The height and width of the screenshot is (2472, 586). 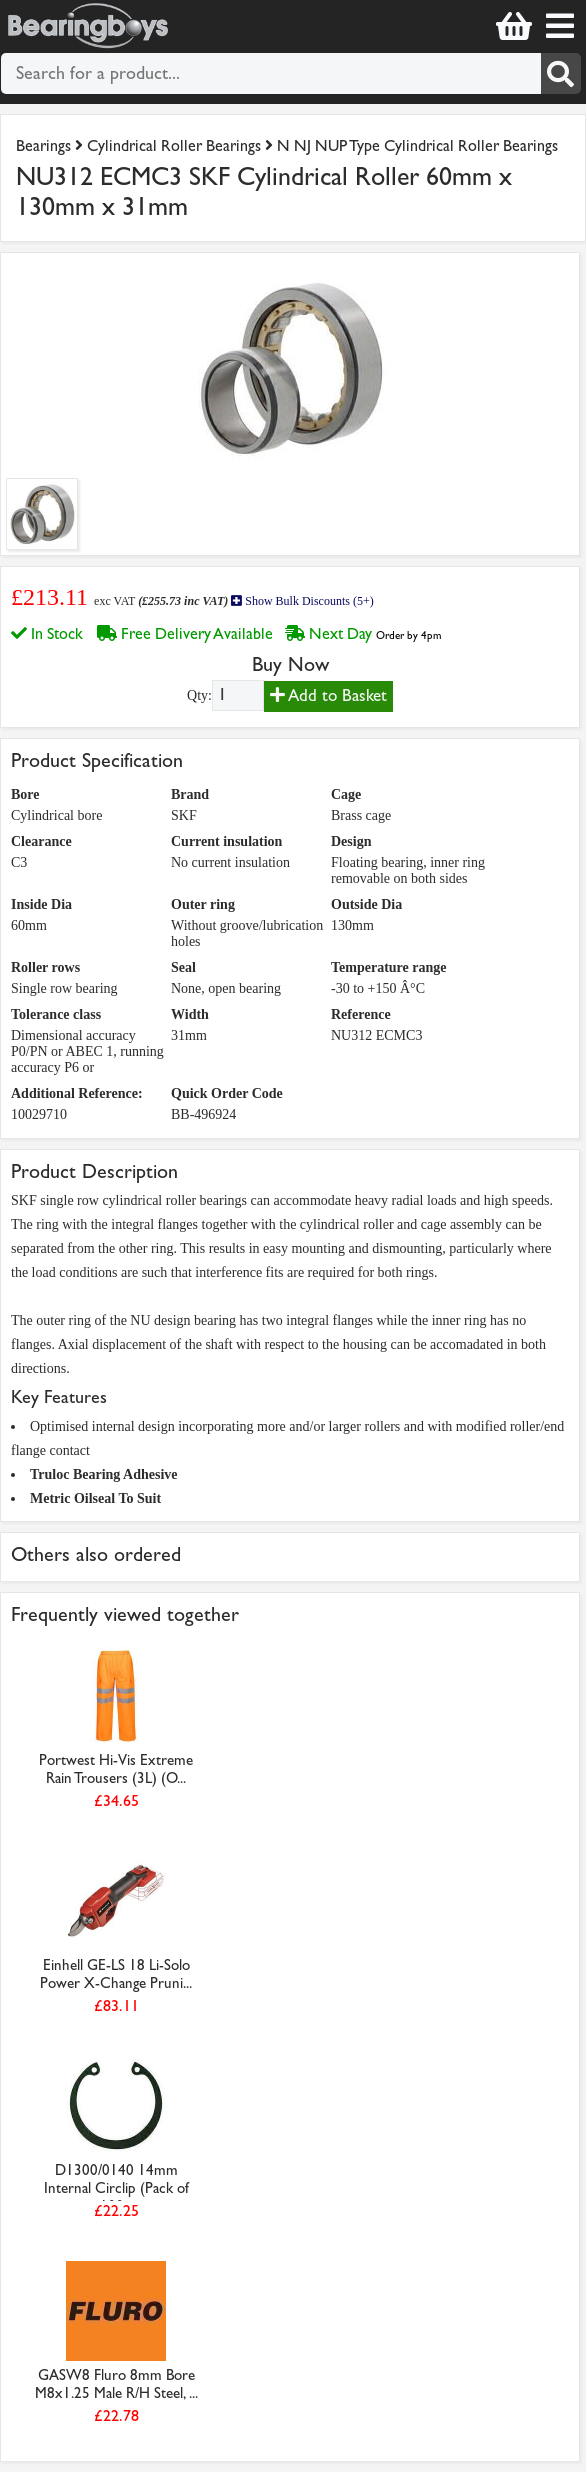 I want to click on Metric Oilseal To Suit, so click(x=95, y=1498).